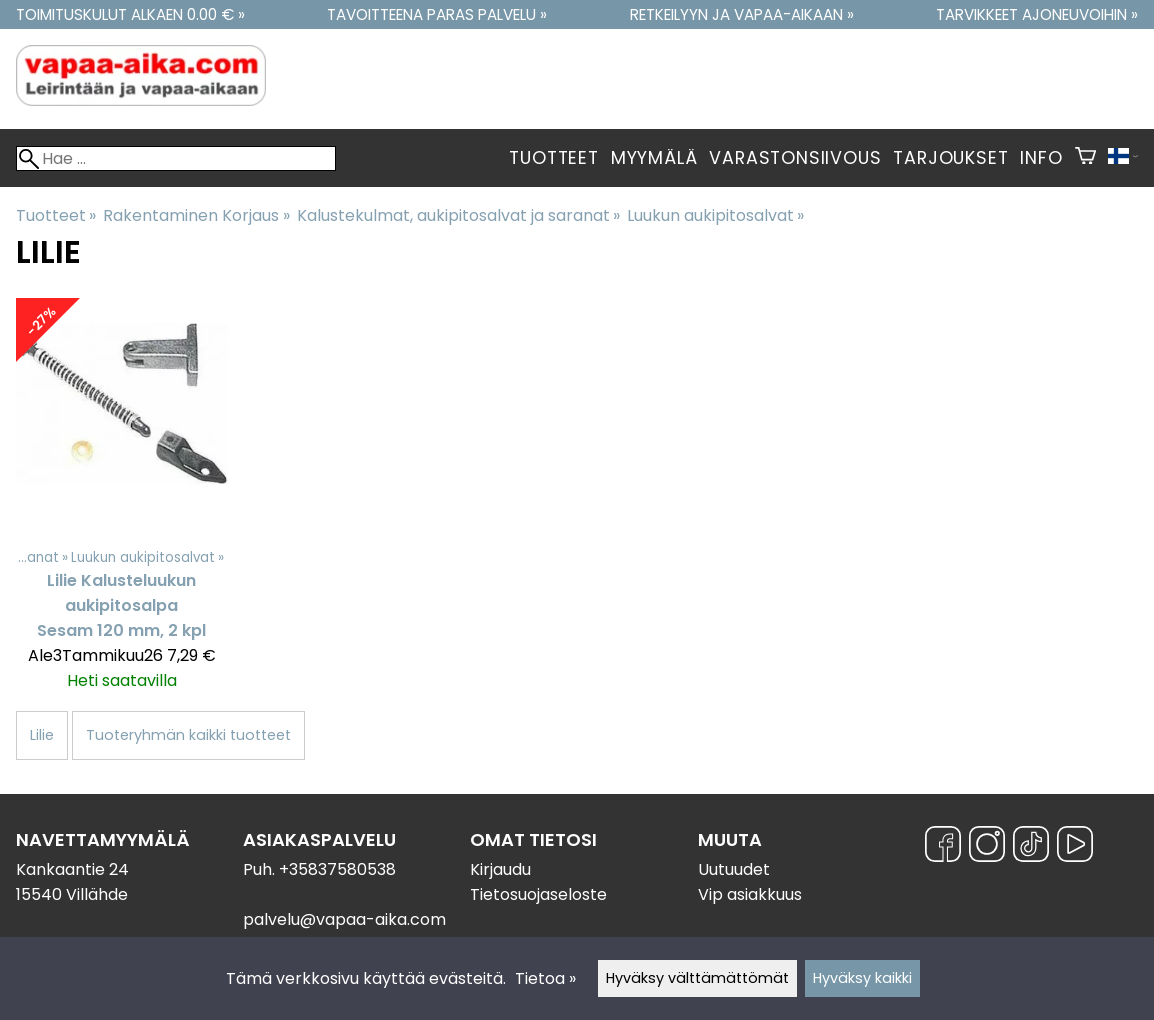 This screenshot has width=1154, height=1020. What do you see at coordinates (943, 847) in the screenshot?
I see `[Facebook]` at bounding box center [943, 847].